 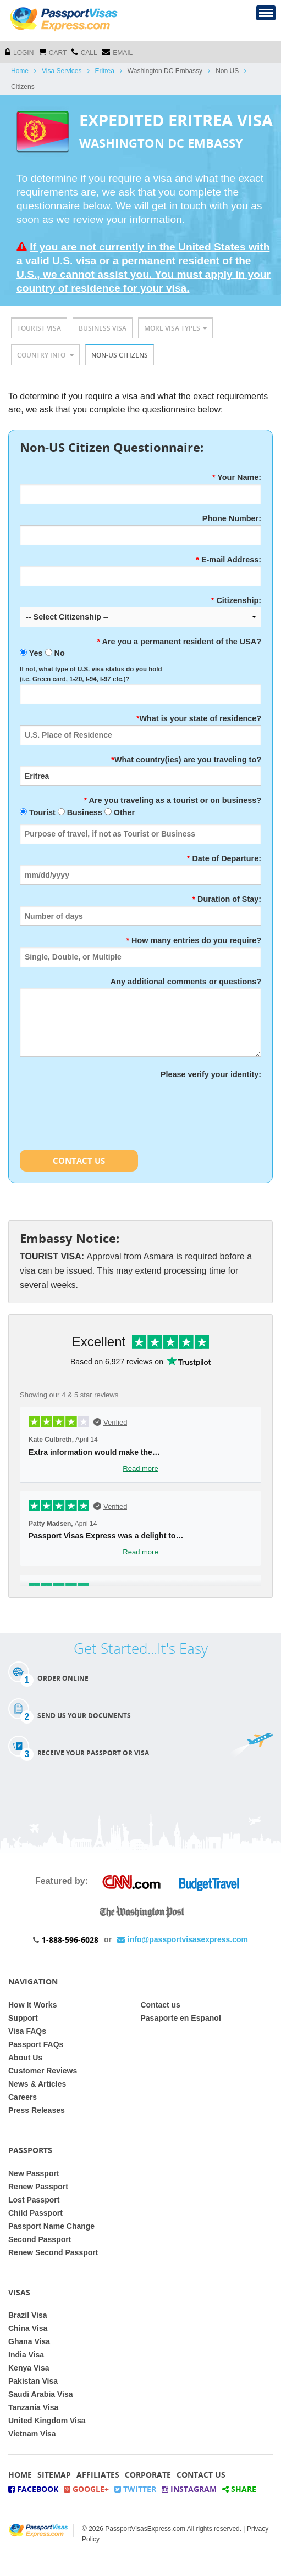 What do you see at coordinates (117, 52) in the screenshot?
I see `Email` at bounding box center [117, 52].